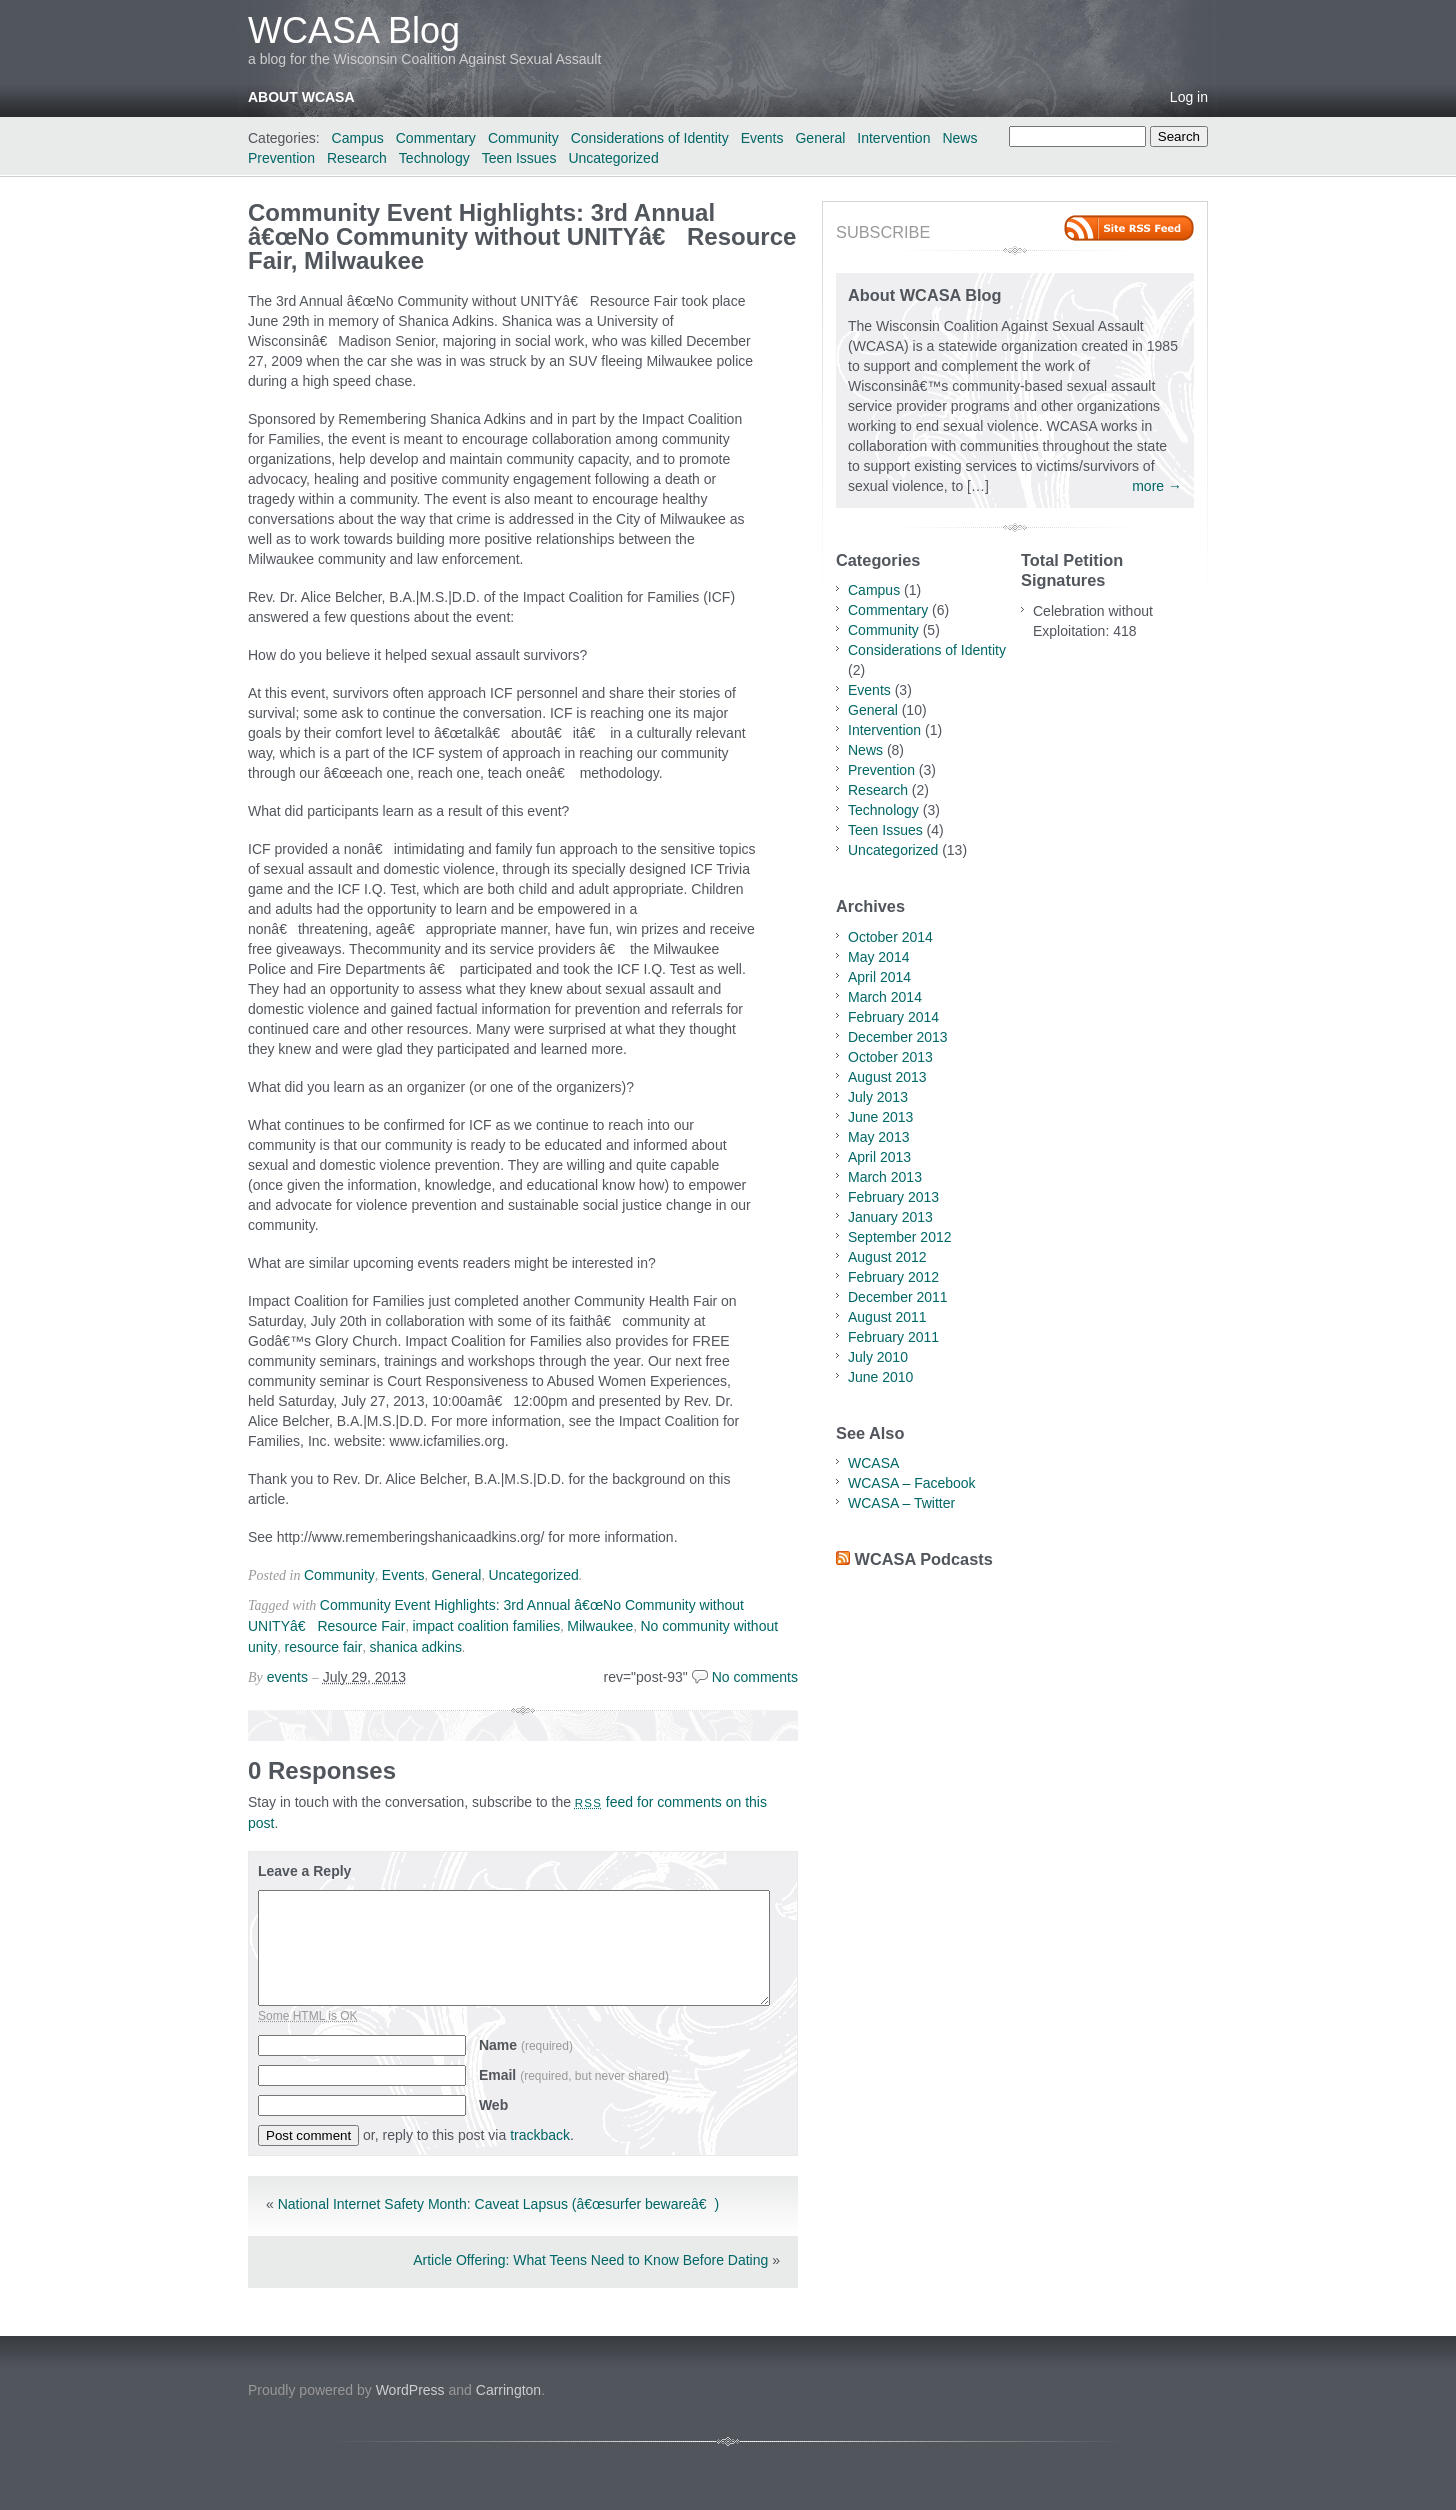  What do you see at coordinates (959, 138) in the screenshot?
I see `News` at bounding box center [959, 138].